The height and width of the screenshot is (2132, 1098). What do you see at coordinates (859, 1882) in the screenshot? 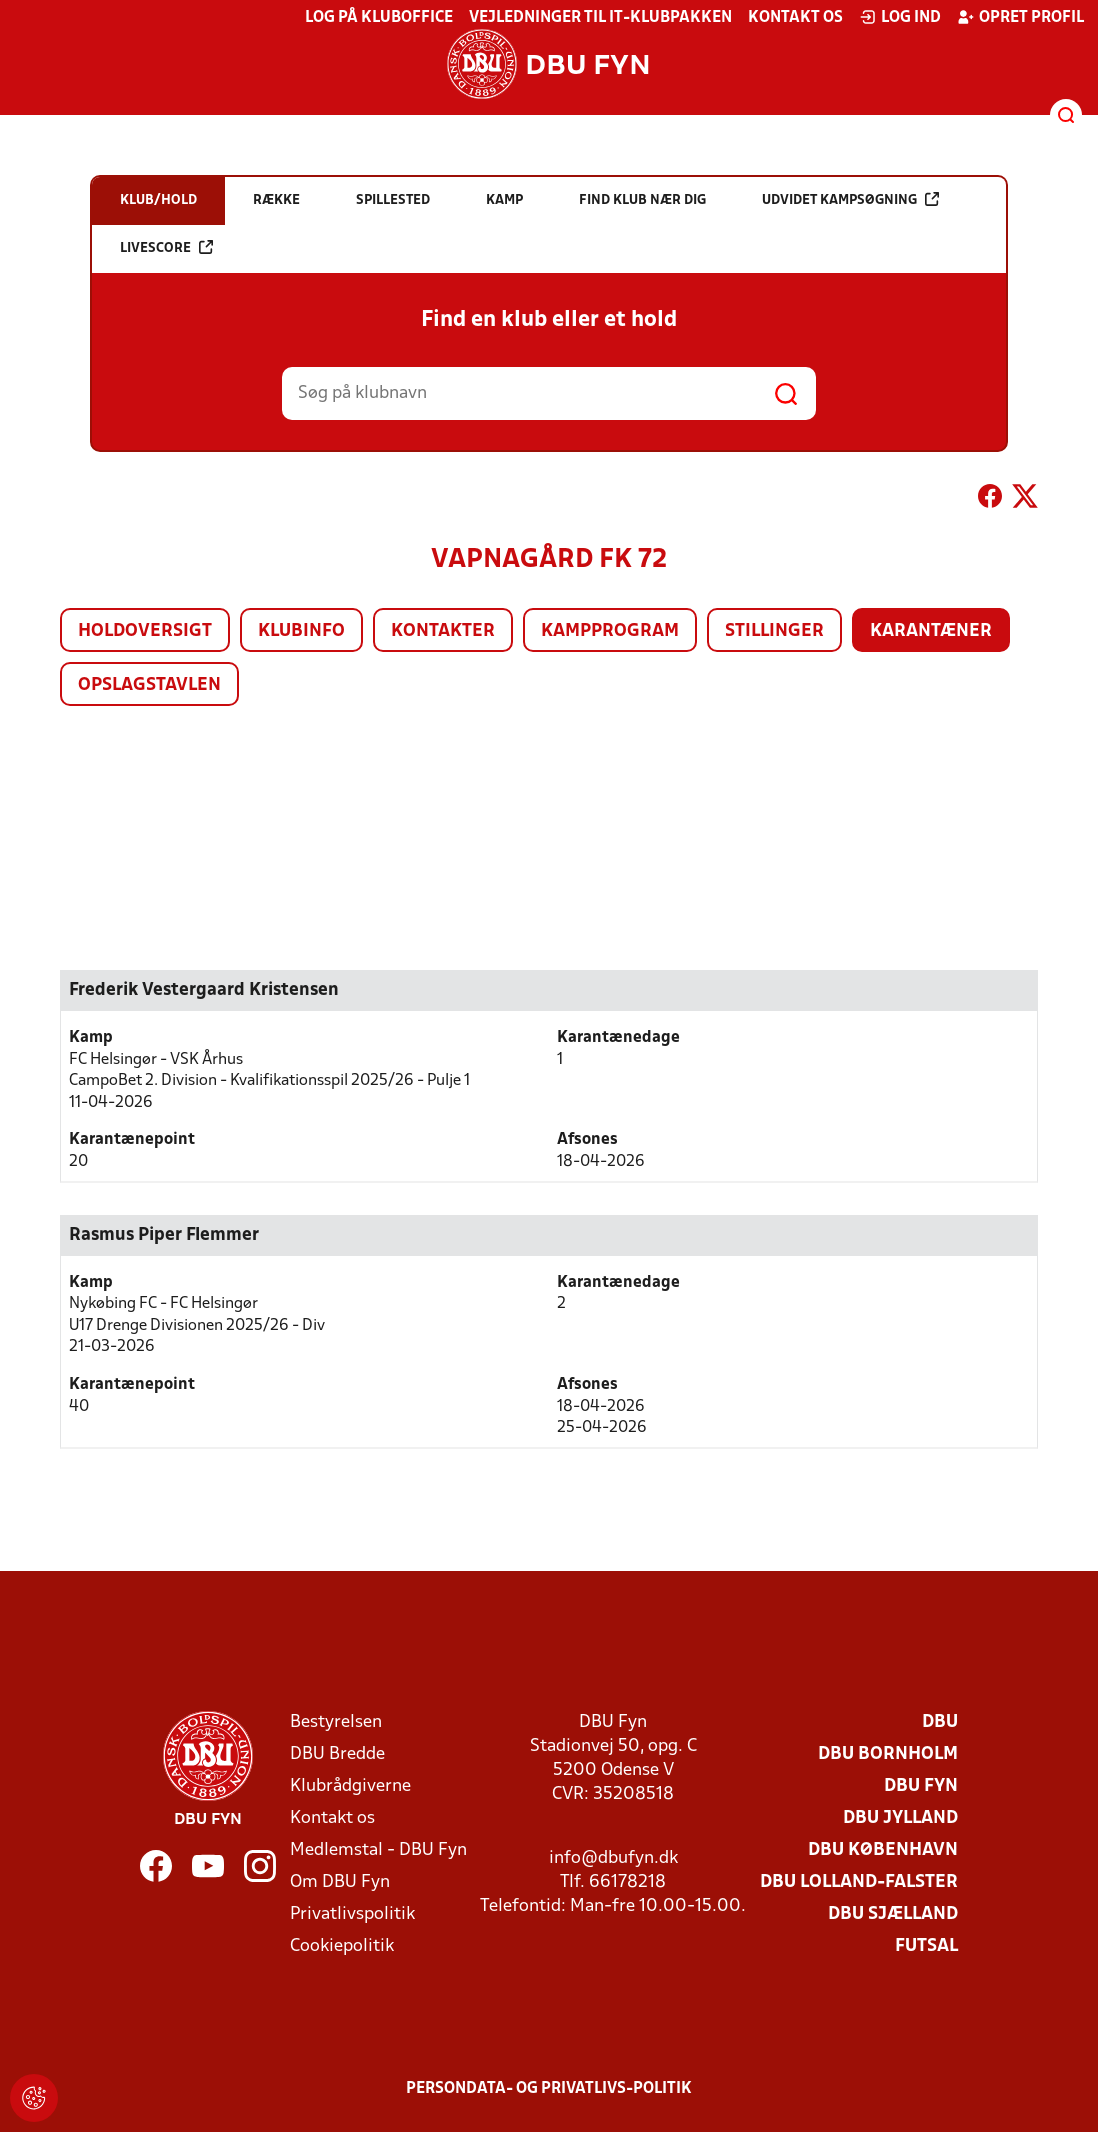
I see `DBU Lolland-Falster` at bounding box center [859, 1882].